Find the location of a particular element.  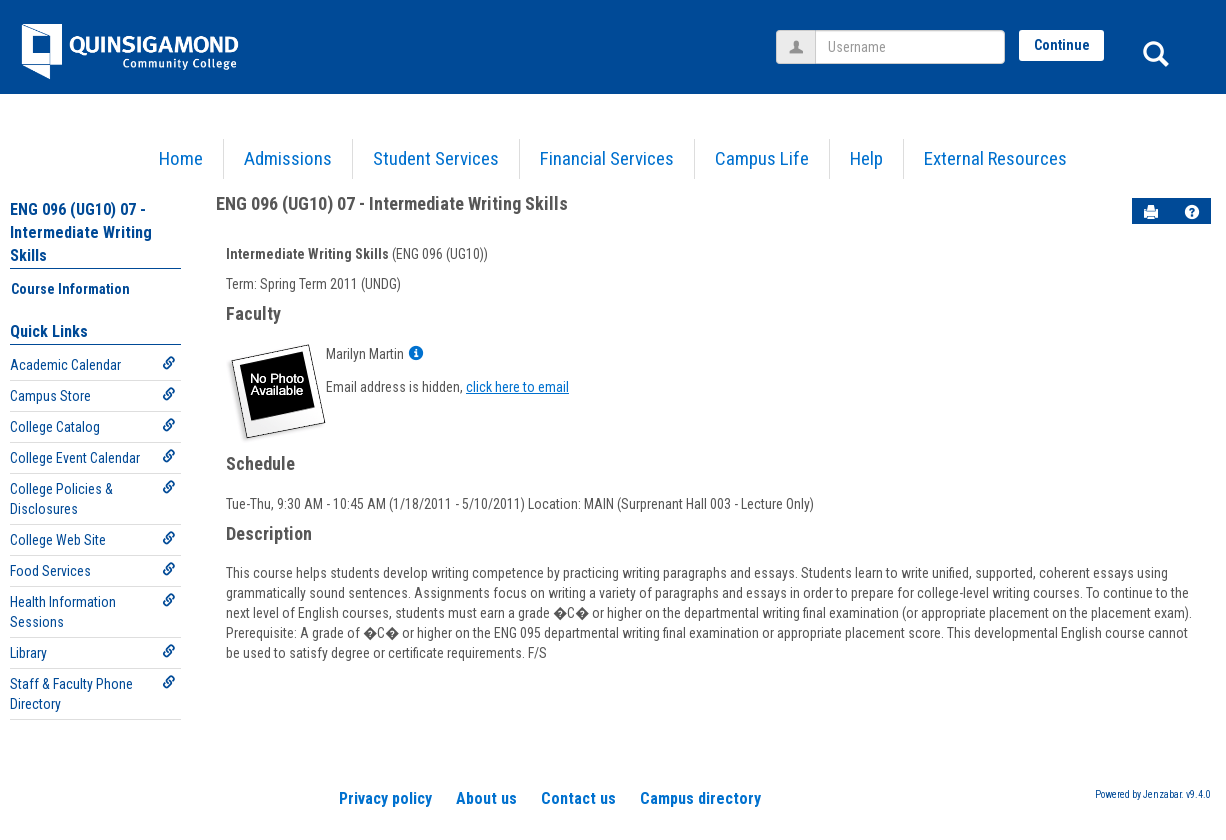

Financial Services is located at coordinates (607, 158).